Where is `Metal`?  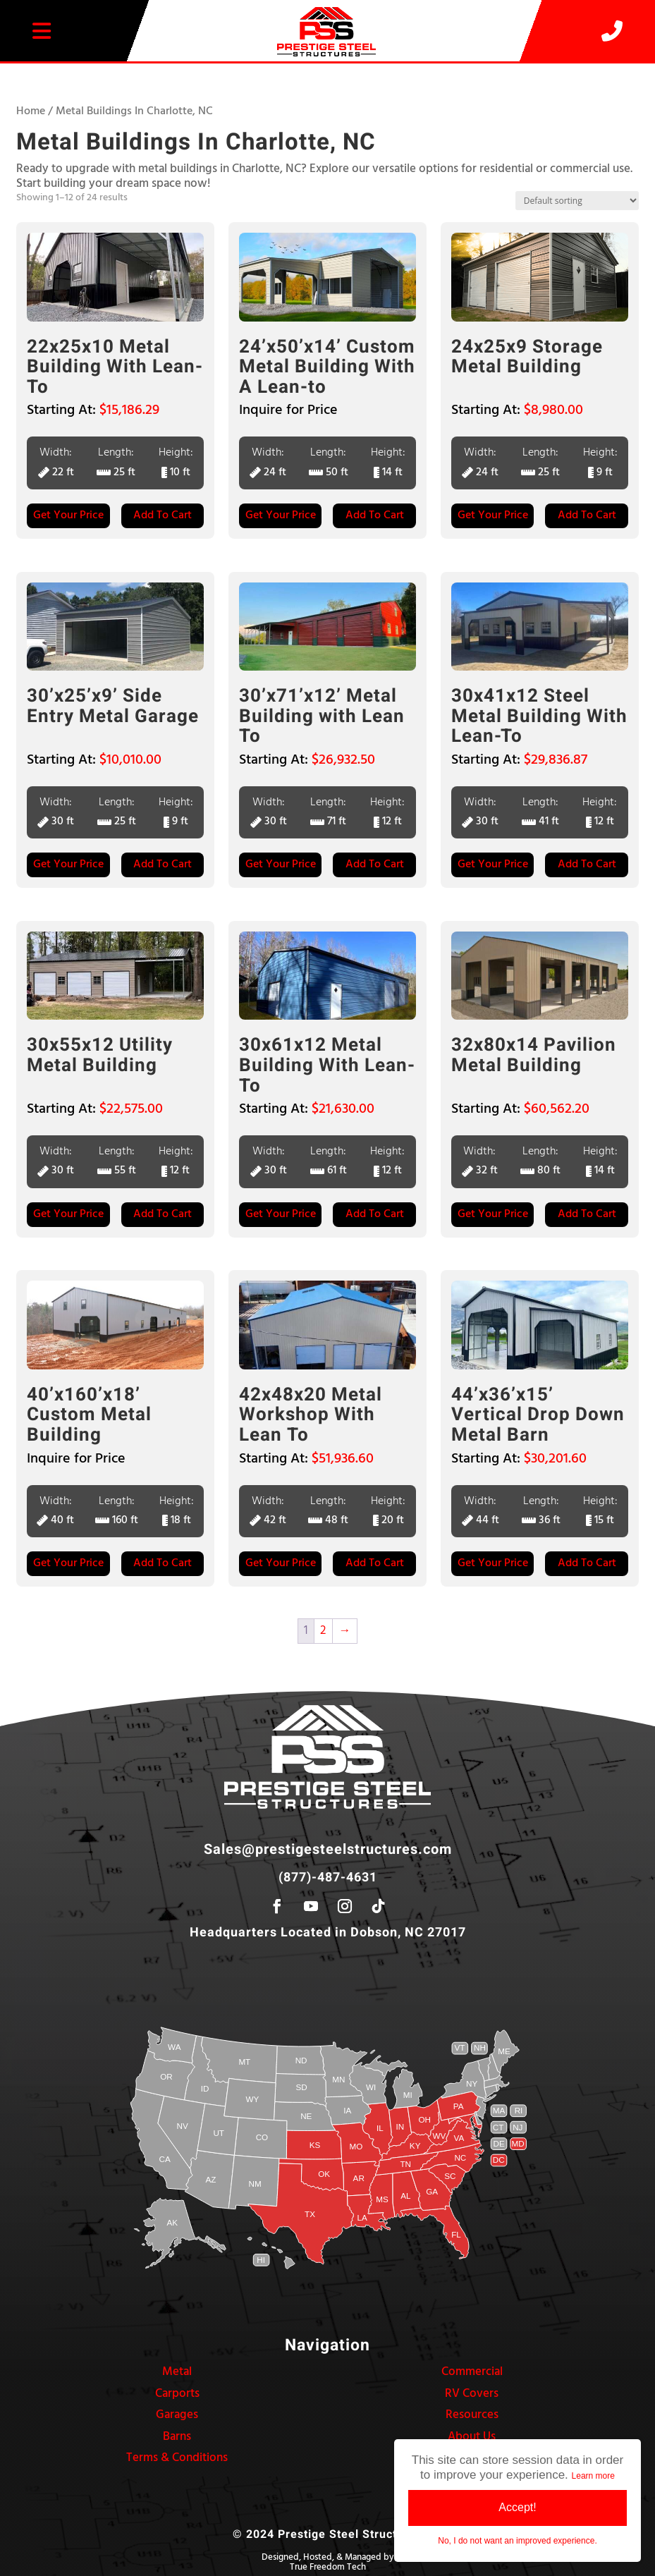 Metal is located at coordinates (177, 2371).